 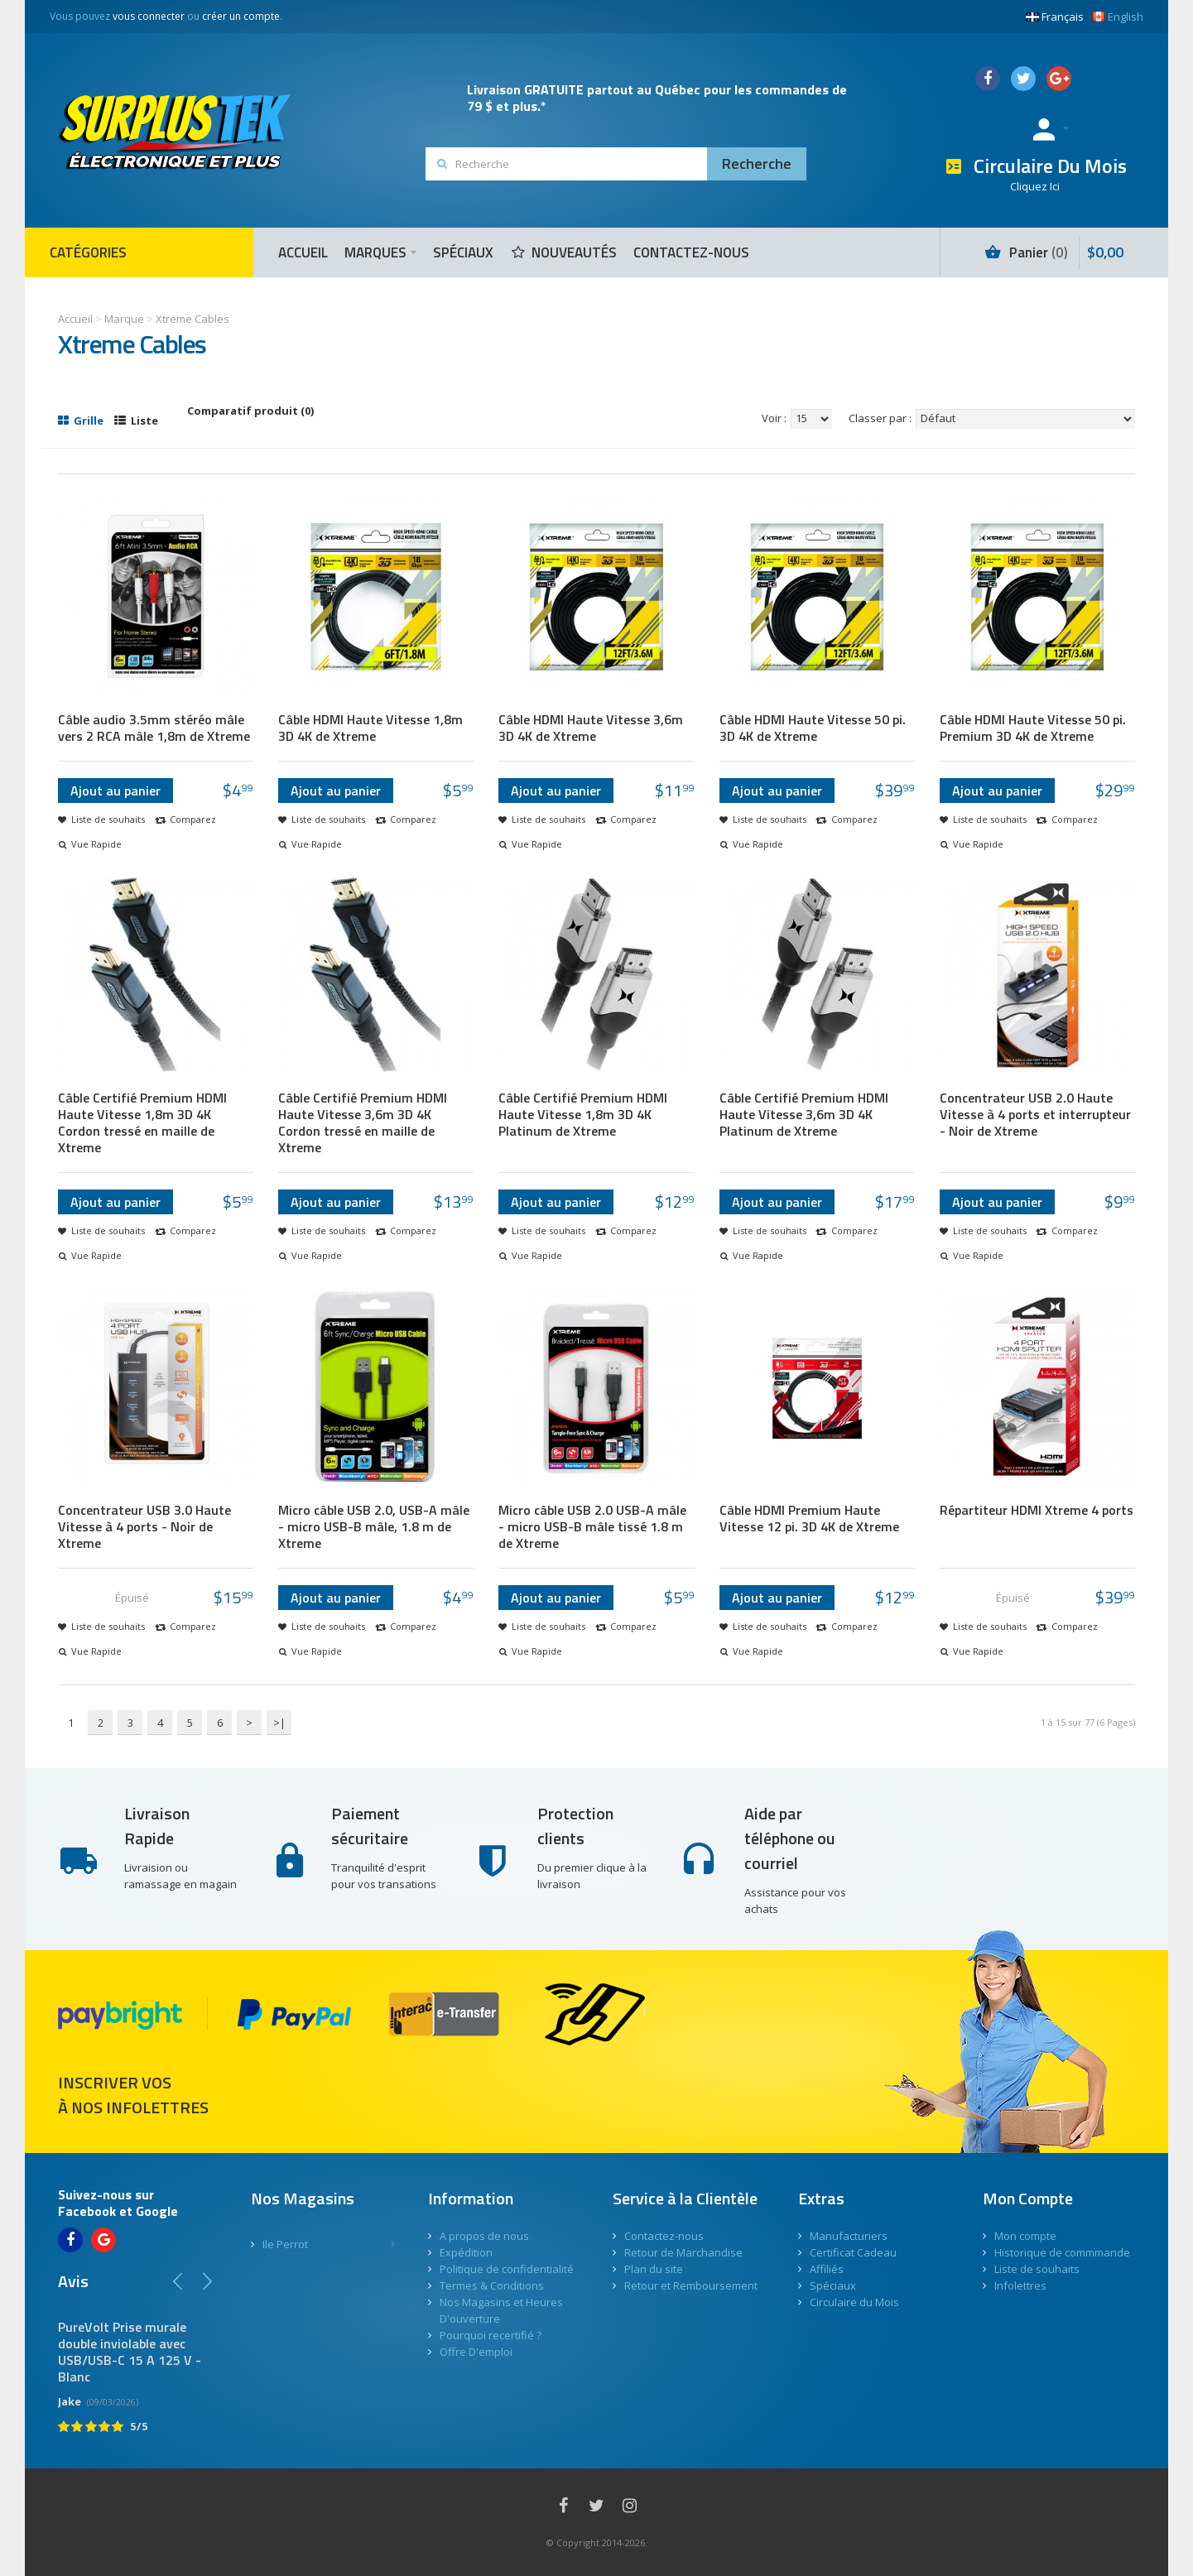 I want to click on Câble HDMI Premium Haute Vitesse 12 pi. 3D 4K de Xtreme, so click(x=809, y=1518).